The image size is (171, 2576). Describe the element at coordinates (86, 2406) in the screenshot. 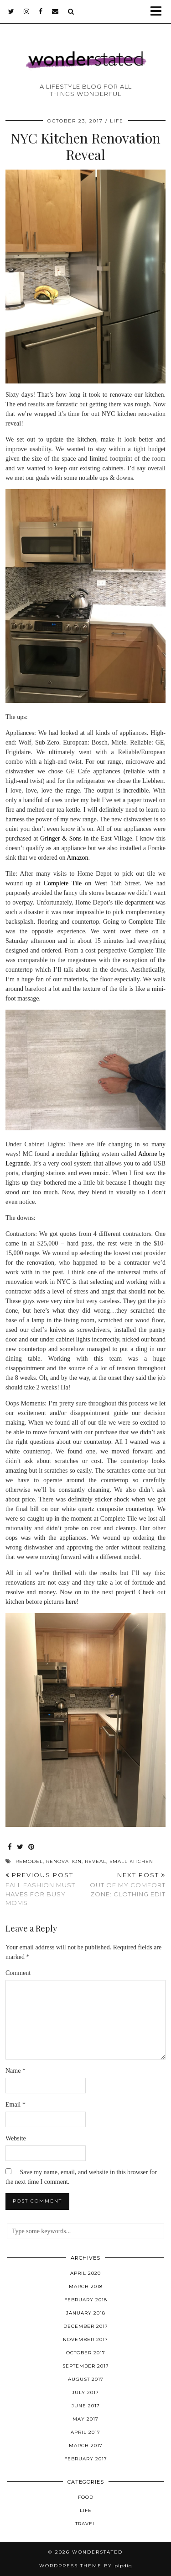

I see `June 2017` at that location.